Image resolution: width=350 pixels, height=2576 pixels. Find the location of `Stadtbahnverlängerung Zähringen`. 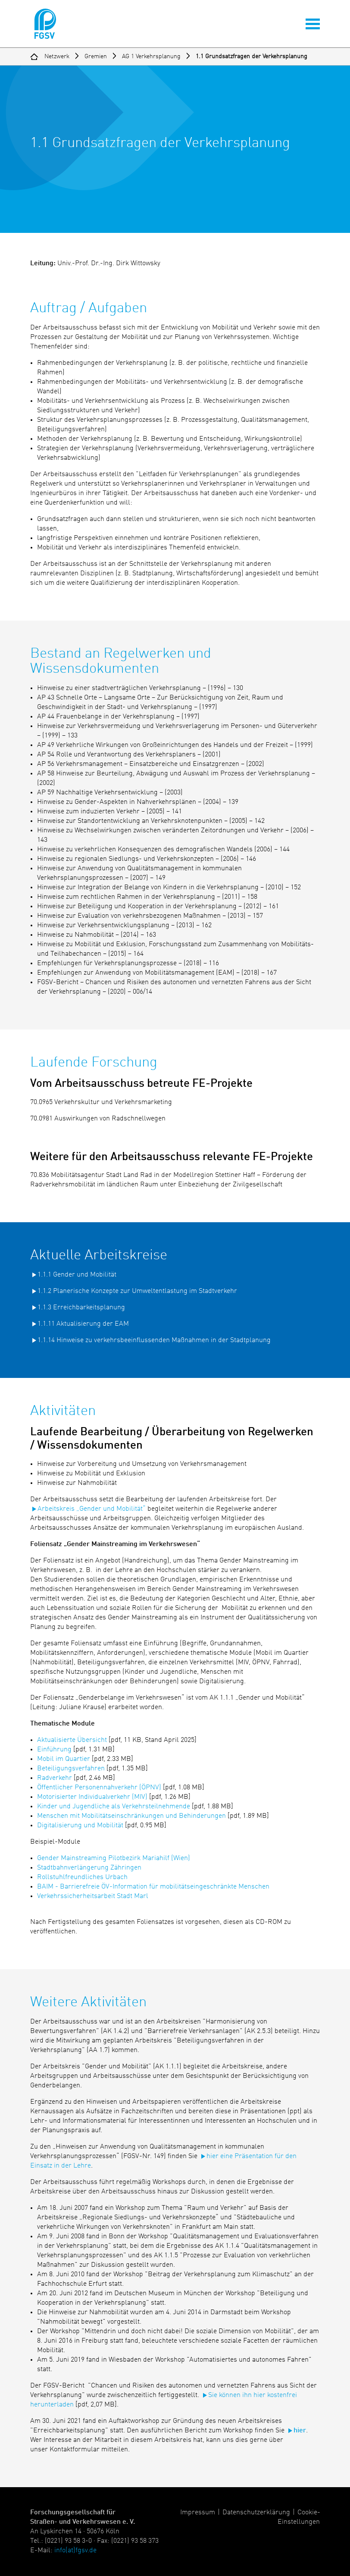

Stadtbahnverlängerung Zähringen is located at coordinates (89, 1867).